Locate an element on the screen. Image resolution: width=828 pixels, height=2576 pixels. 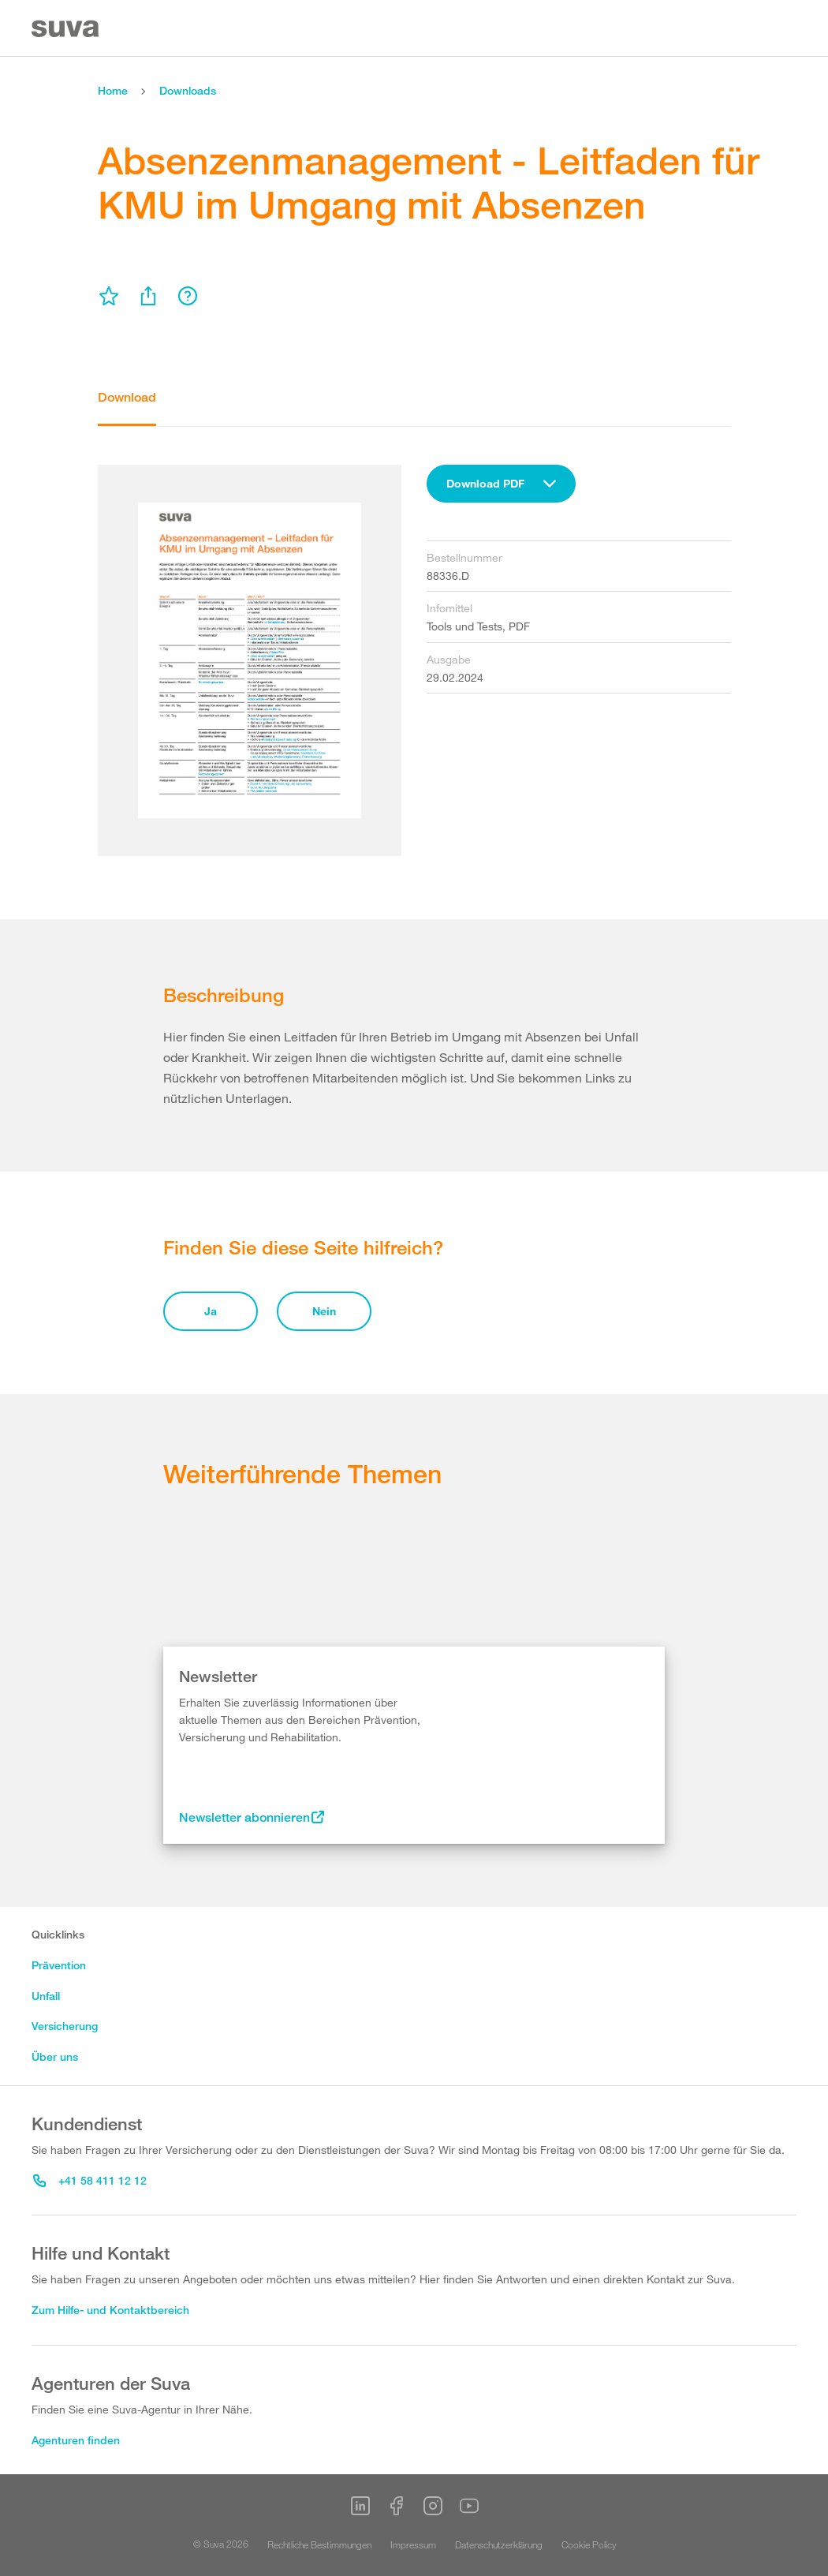
Agenturen finden is located at coordinates (76, 2440).